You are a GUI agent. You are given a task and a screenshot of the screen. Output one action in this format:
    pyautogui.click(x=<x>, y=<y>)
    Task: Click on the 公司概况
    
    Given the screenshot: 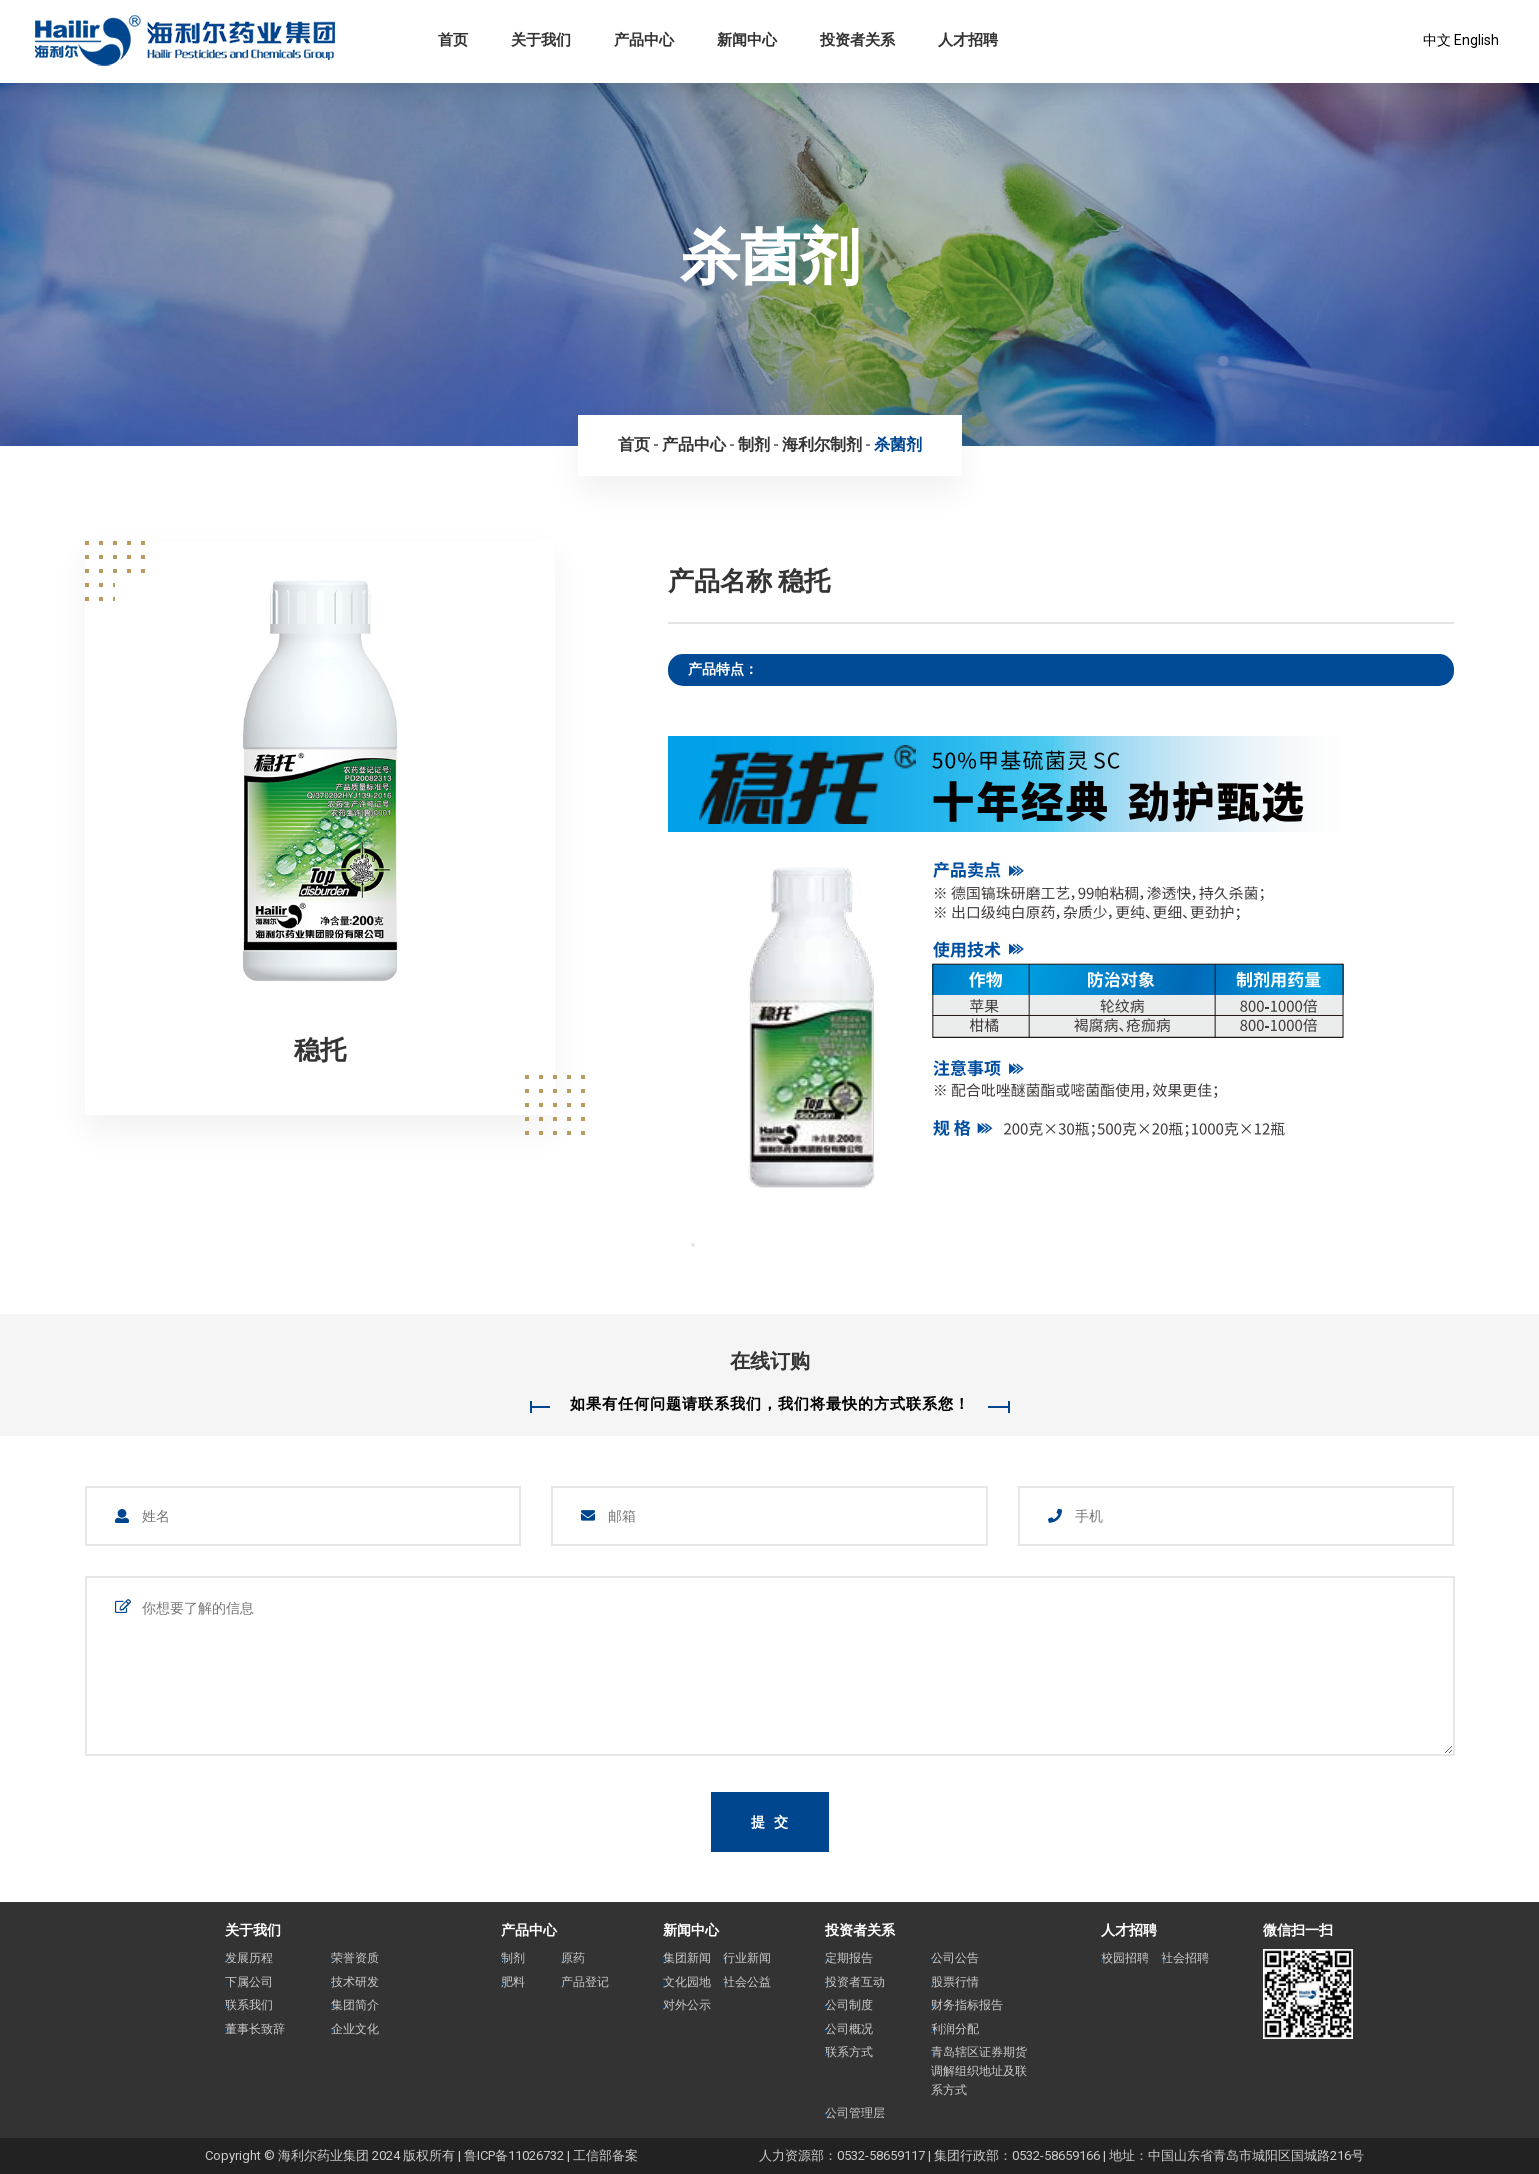 What is the action you would take?
    pyautogui.click(x=849, y=2029)
    